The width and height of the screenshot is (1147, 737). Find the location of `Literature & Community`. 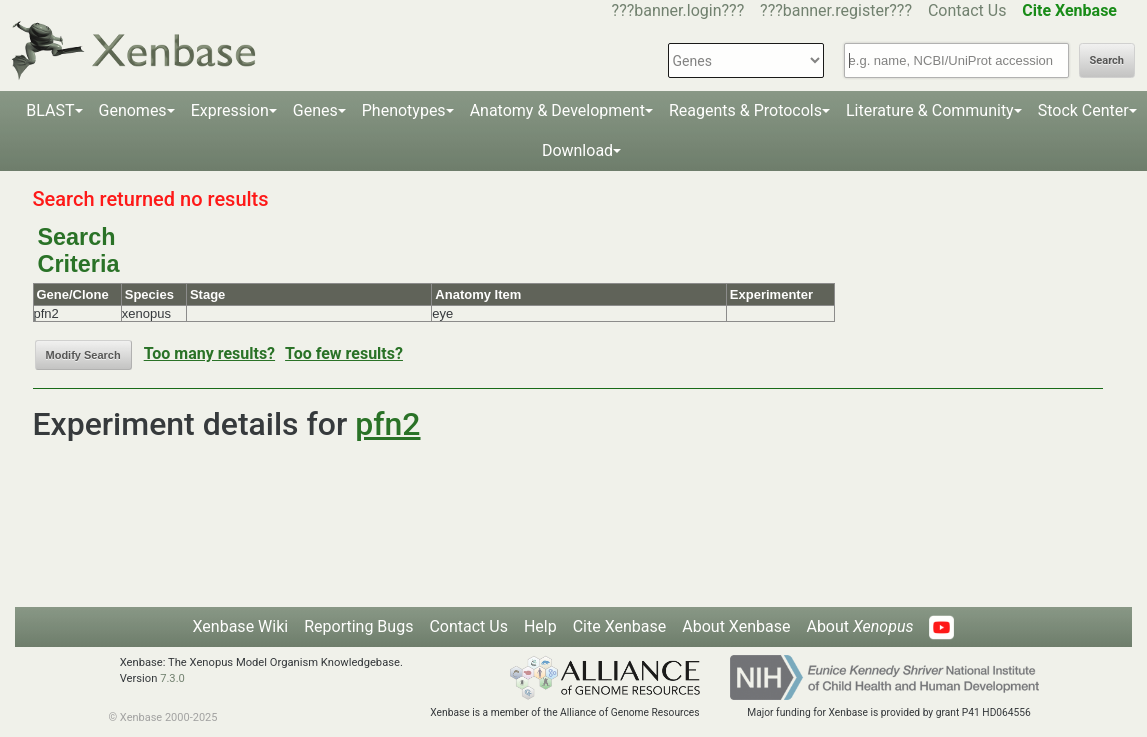

Literature & Community is located at coordinates (930, 110).